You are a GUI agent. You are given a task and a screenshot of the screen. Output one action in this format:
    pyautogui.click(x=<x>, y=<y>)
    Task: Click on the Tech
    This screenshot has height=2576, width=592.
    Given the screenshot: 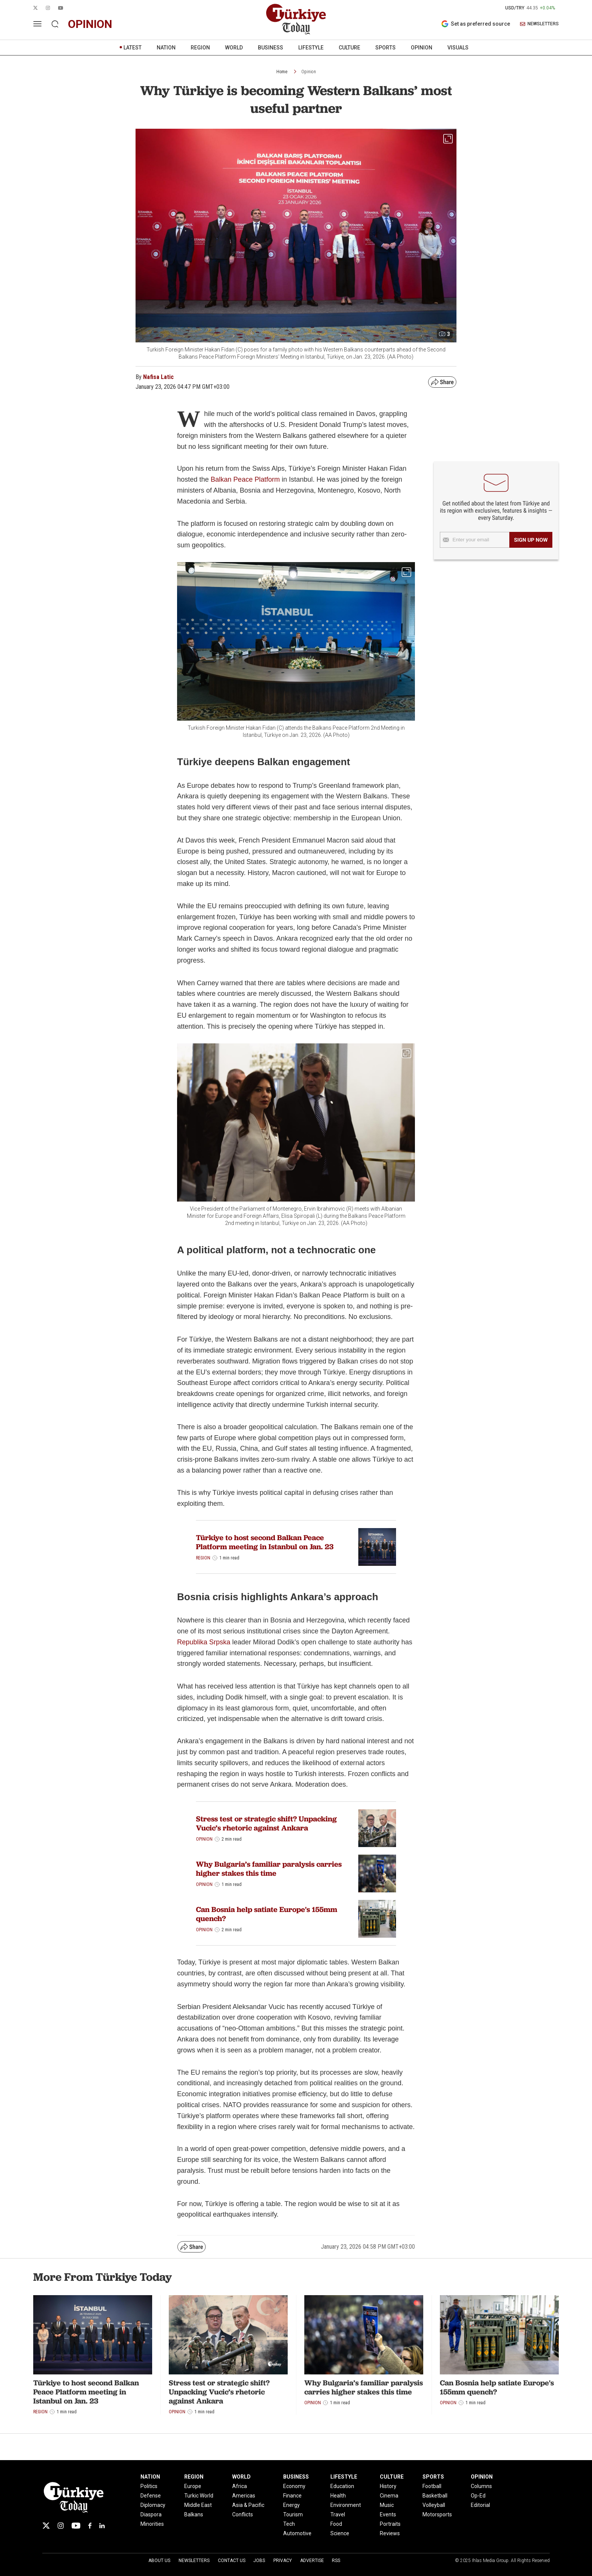 What is the action you would take?
    pyautogui.click(x=289, y=2524)
    